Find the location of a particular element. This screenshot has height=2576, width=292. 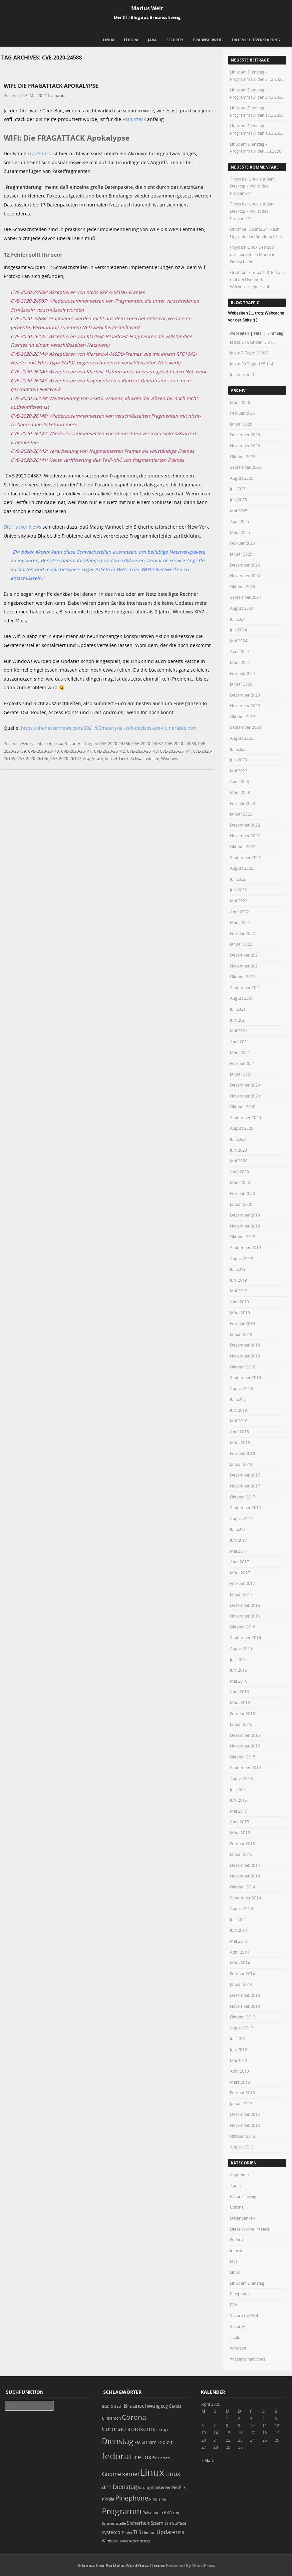

Mai 2016 is located at coordinates (238, 1681).